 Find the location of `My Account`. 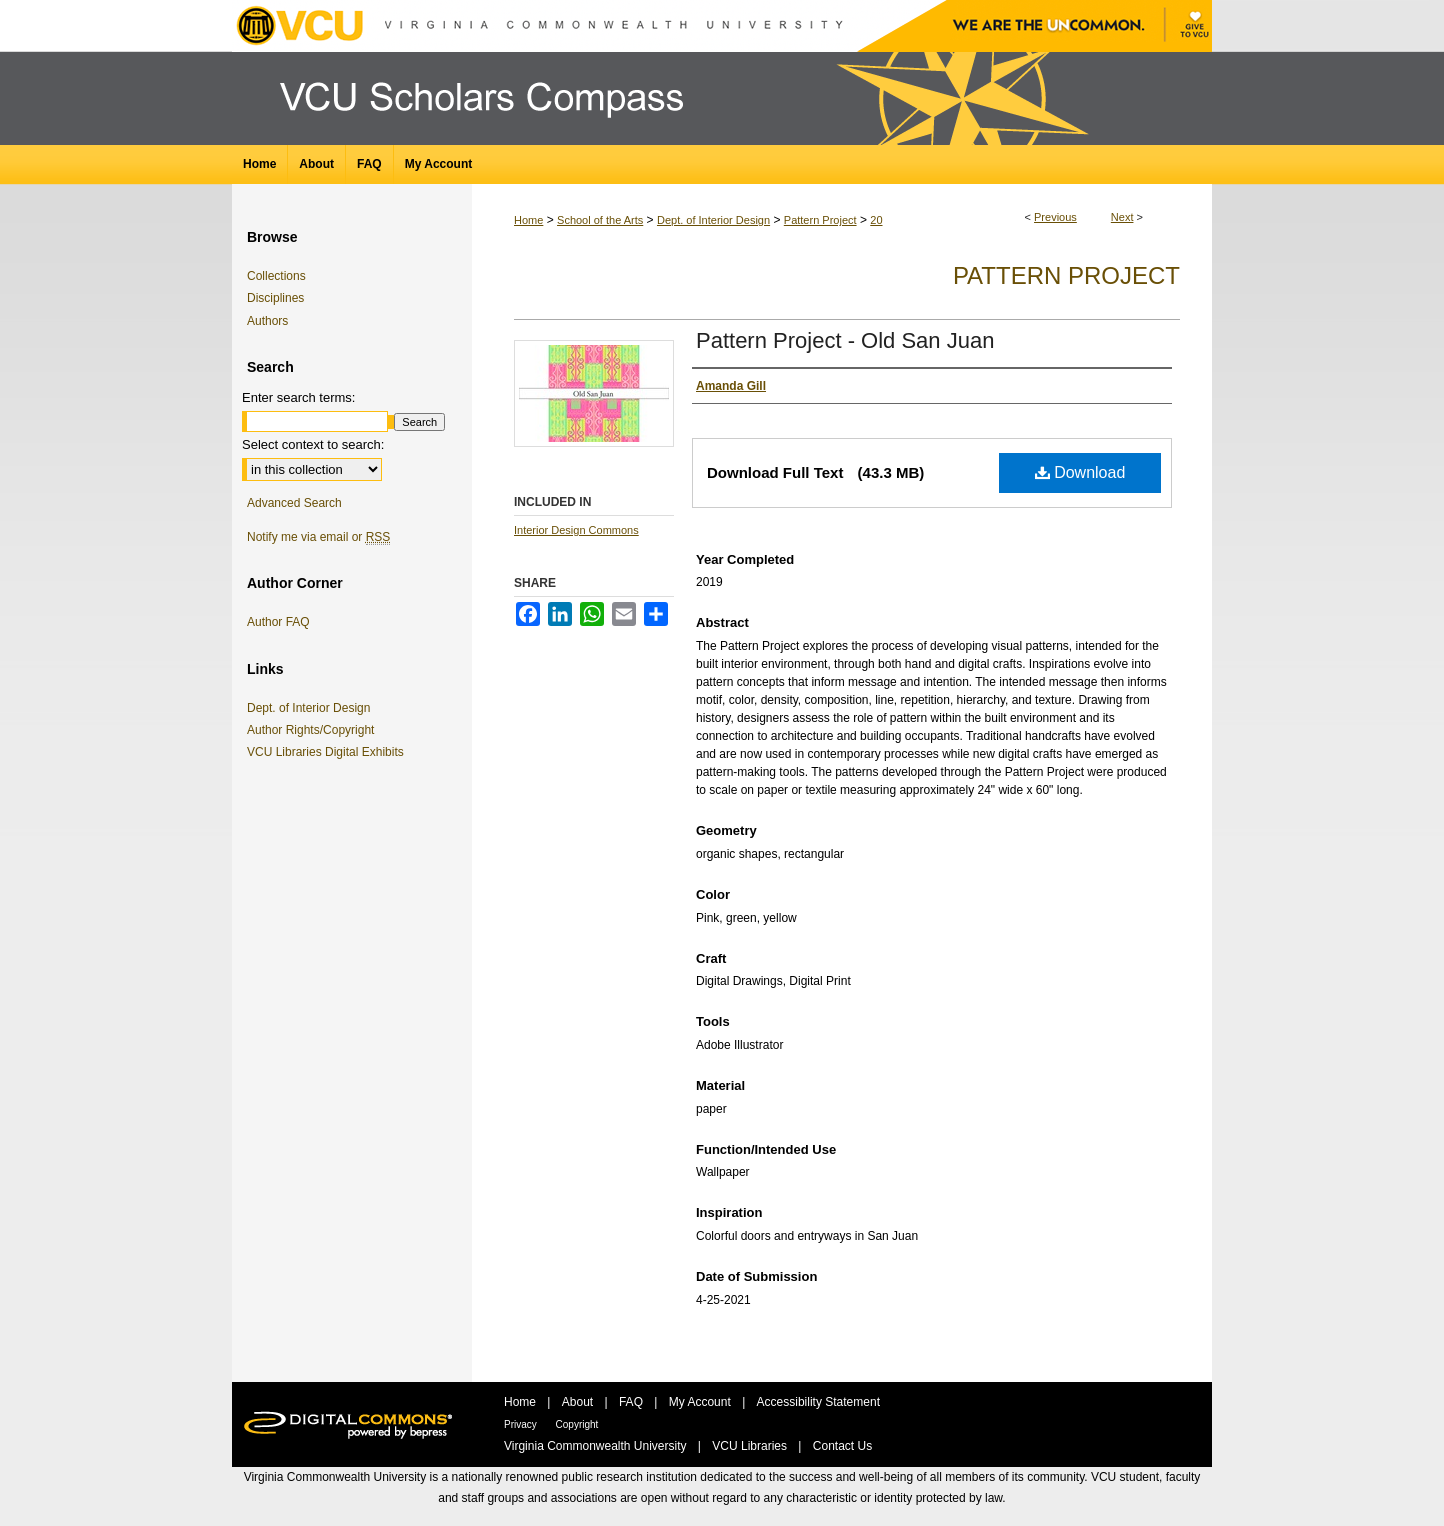

My Account is located at coordinates (701, 1402).